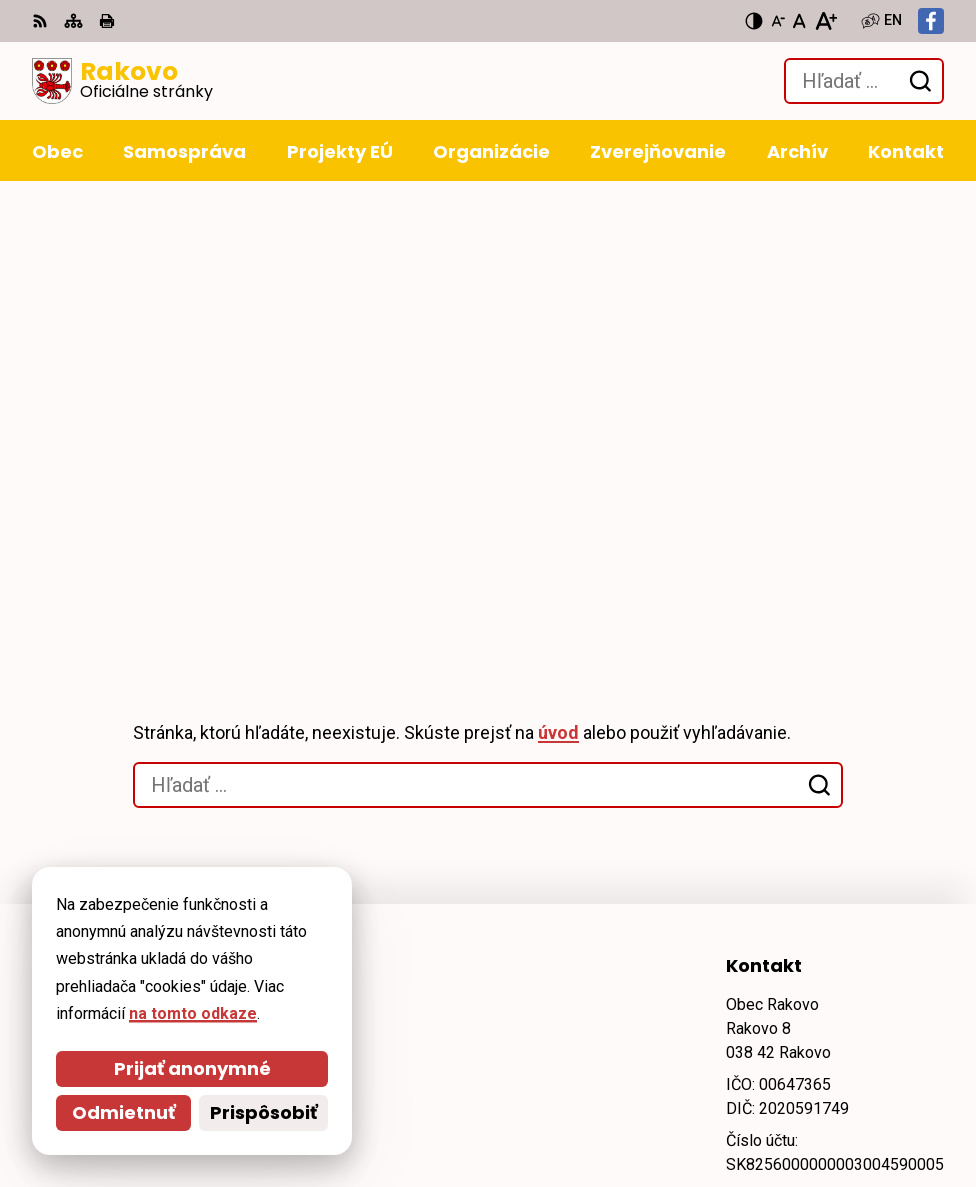  I want to click on Alphabet partner s.r.o., so click(305, 951).